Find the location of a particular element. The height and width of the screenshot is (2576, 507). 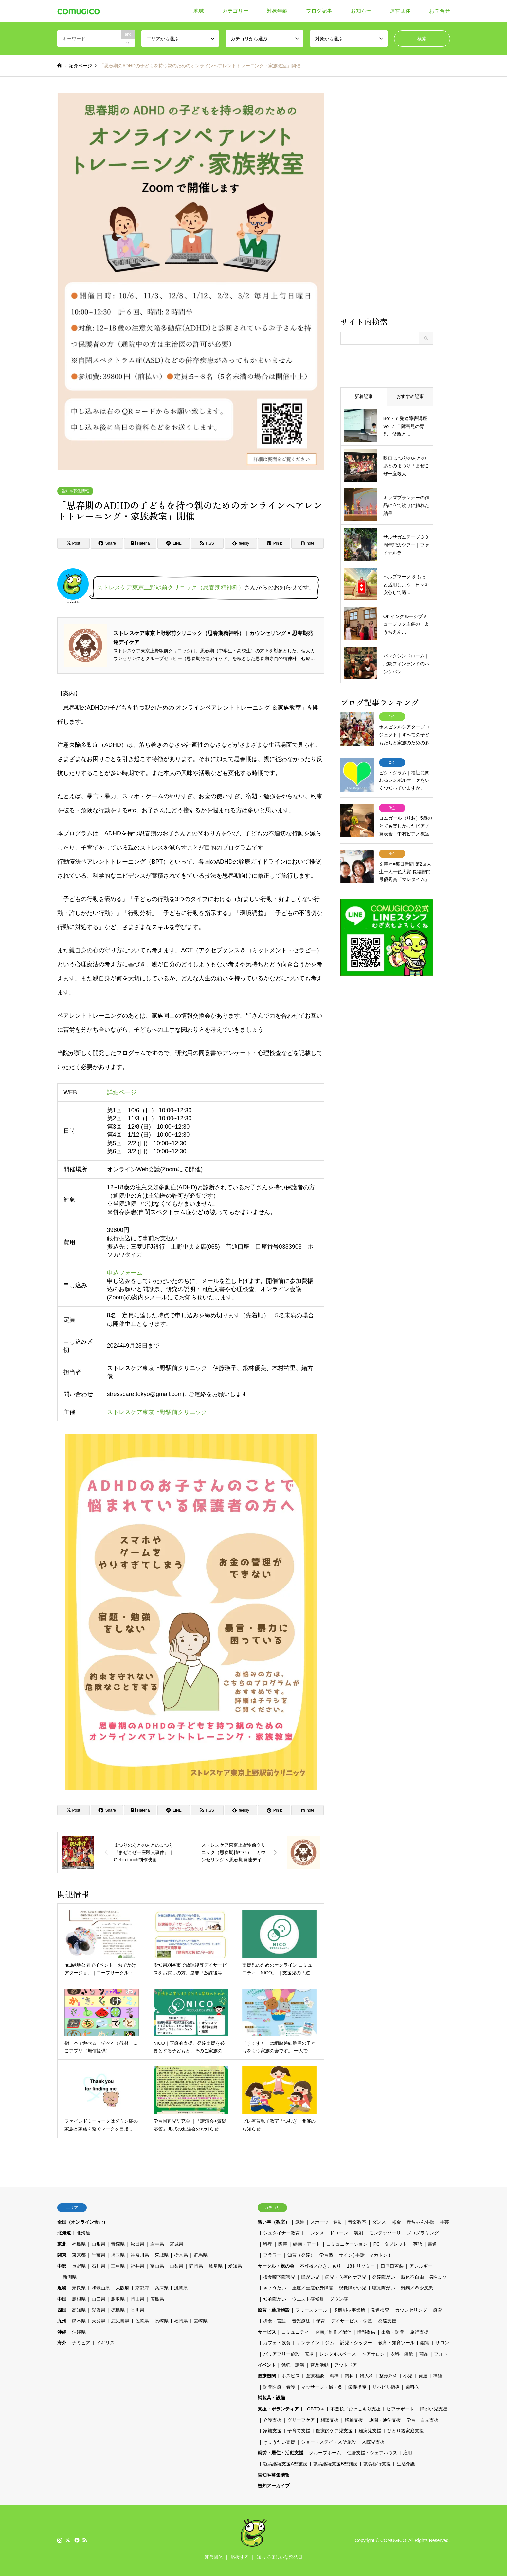

LGBTQ＋ is located at coordinates (314, 2408).